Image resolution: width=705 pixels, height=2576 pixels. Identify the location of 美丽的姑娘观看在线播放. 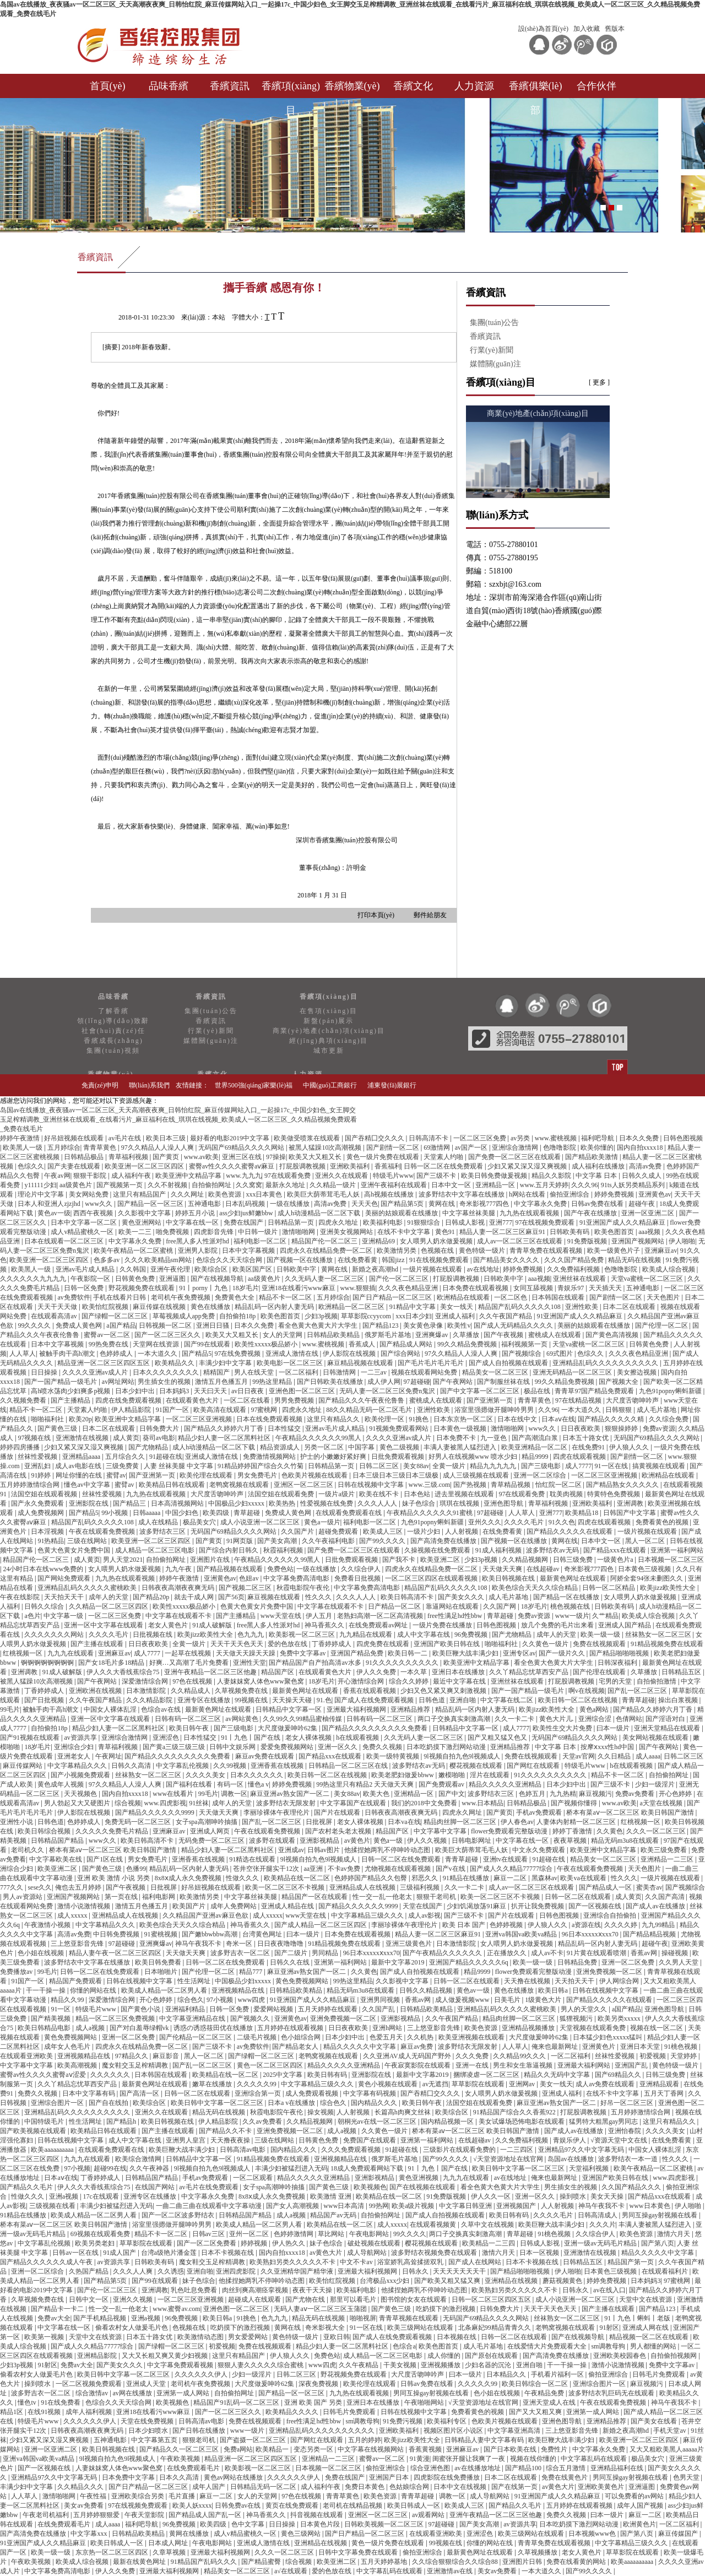
(402, 1213).